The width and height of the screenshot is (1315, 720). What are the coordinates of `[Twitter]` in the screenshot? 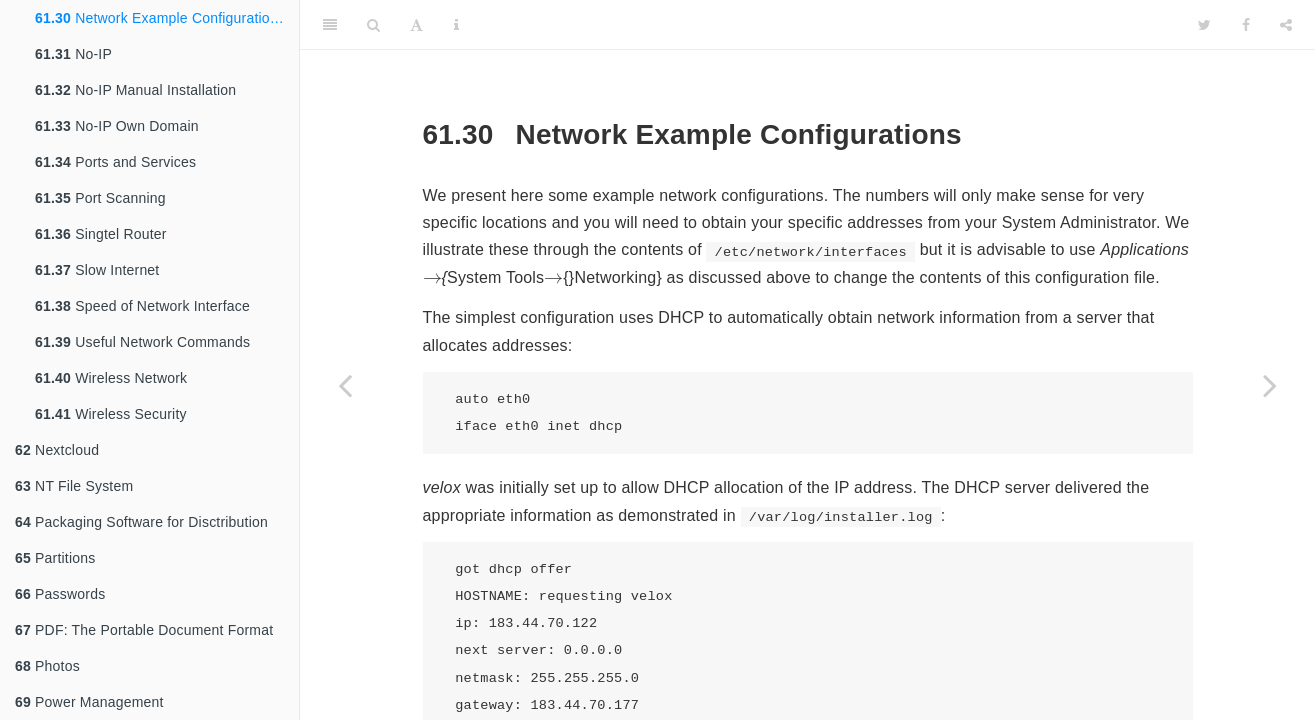 It's located at (1204, 25).